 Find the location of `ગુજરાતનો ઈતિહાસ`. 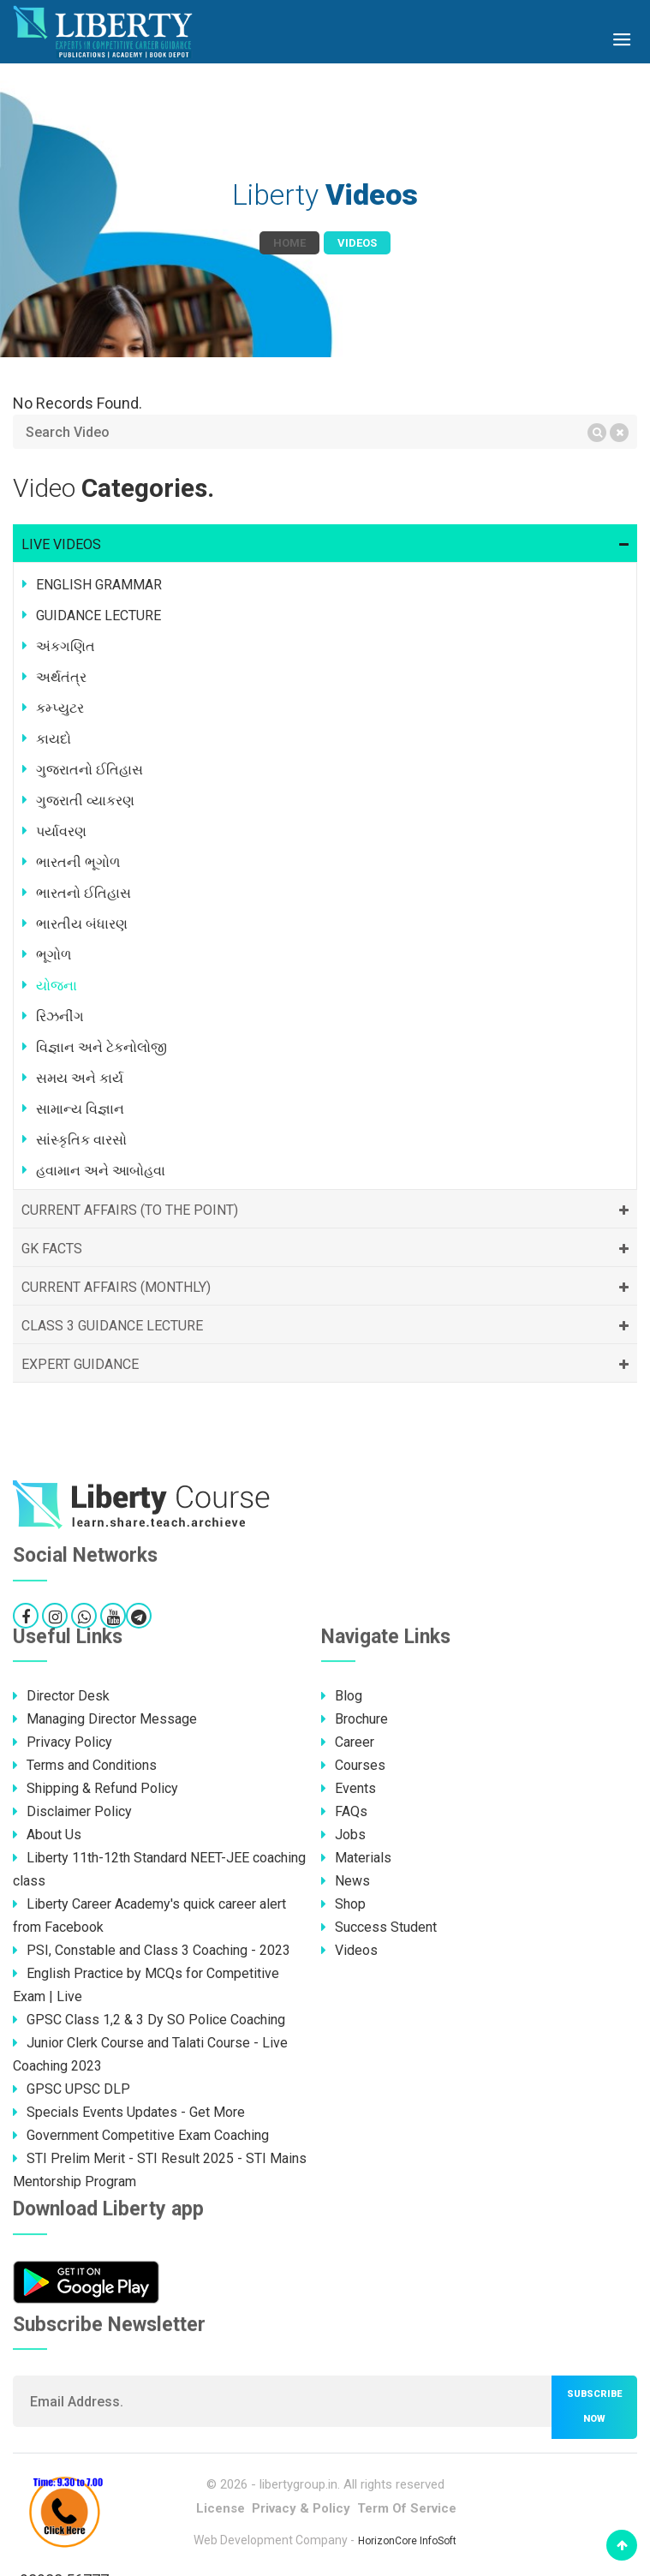

ગુજરાતનો ઈતિહાસ is located at coordinates (89, 770).